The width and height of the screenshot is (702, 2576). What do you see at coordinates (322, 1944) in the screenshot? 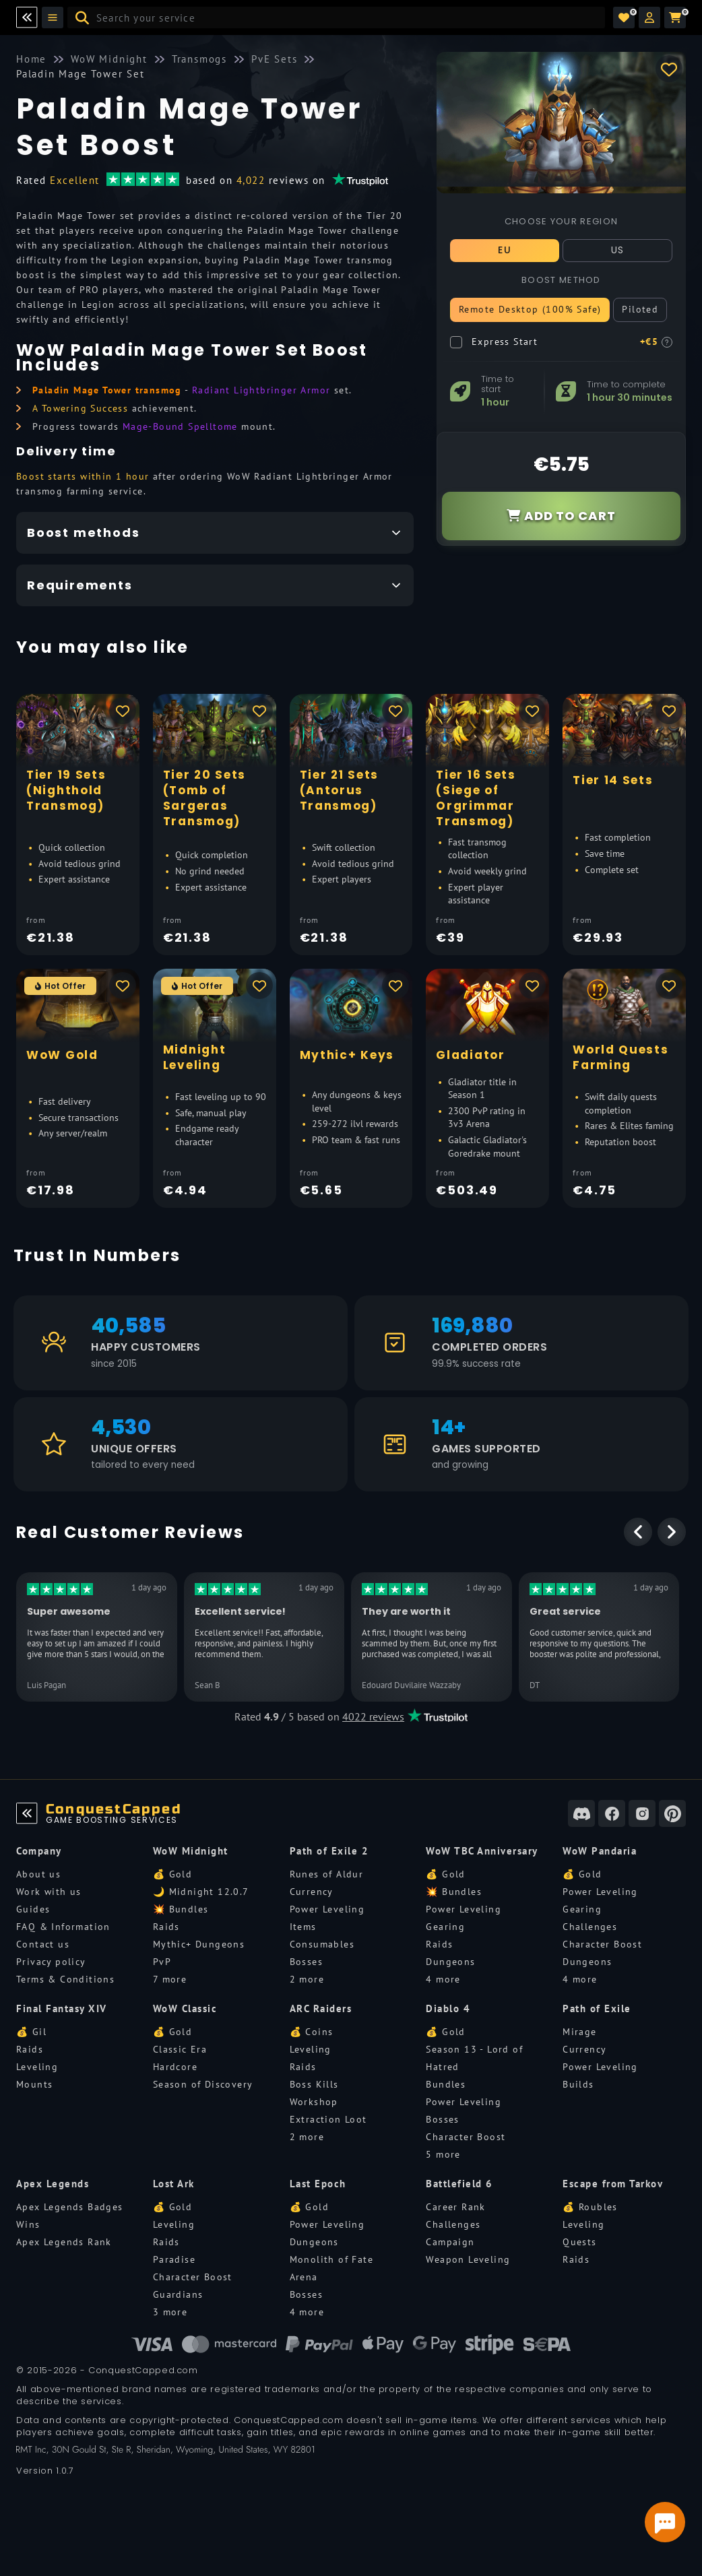
I see `Consumables` at bounding box center [322, 1944].